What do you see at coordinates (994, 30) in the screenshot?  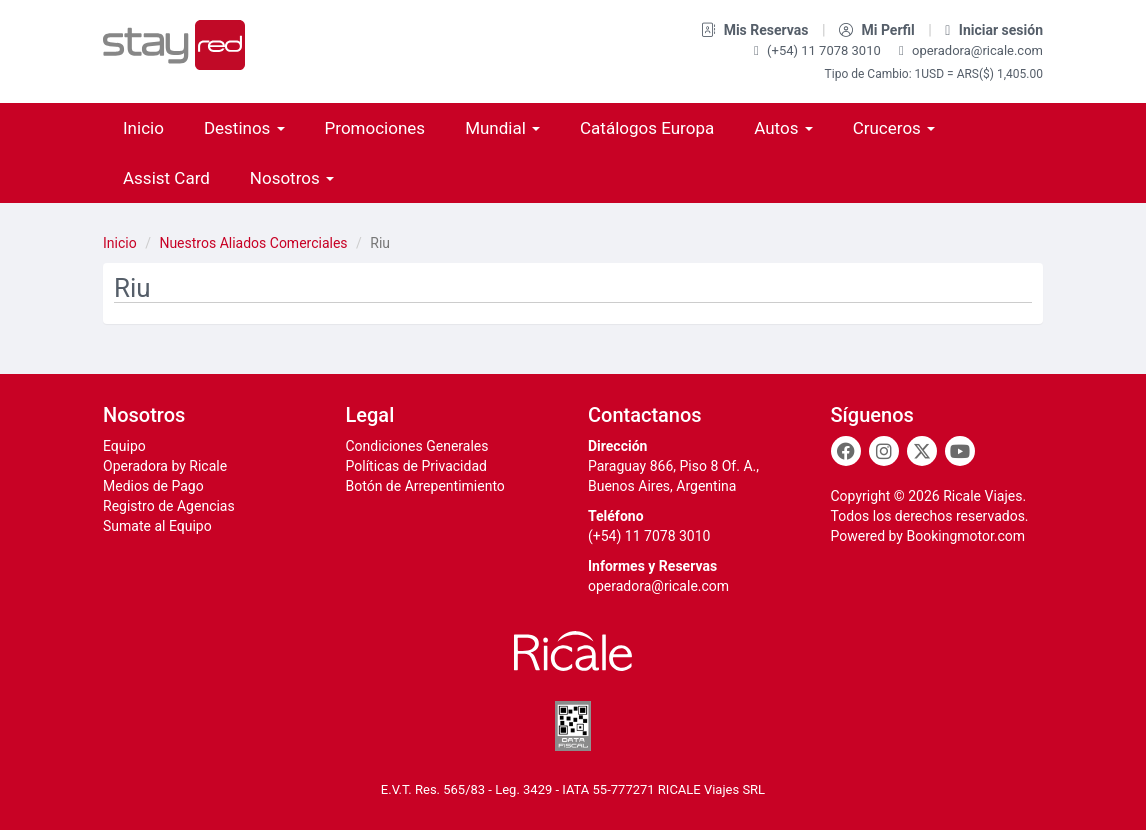 I see `Iniciar sesión` at bounding box center [994, 30].